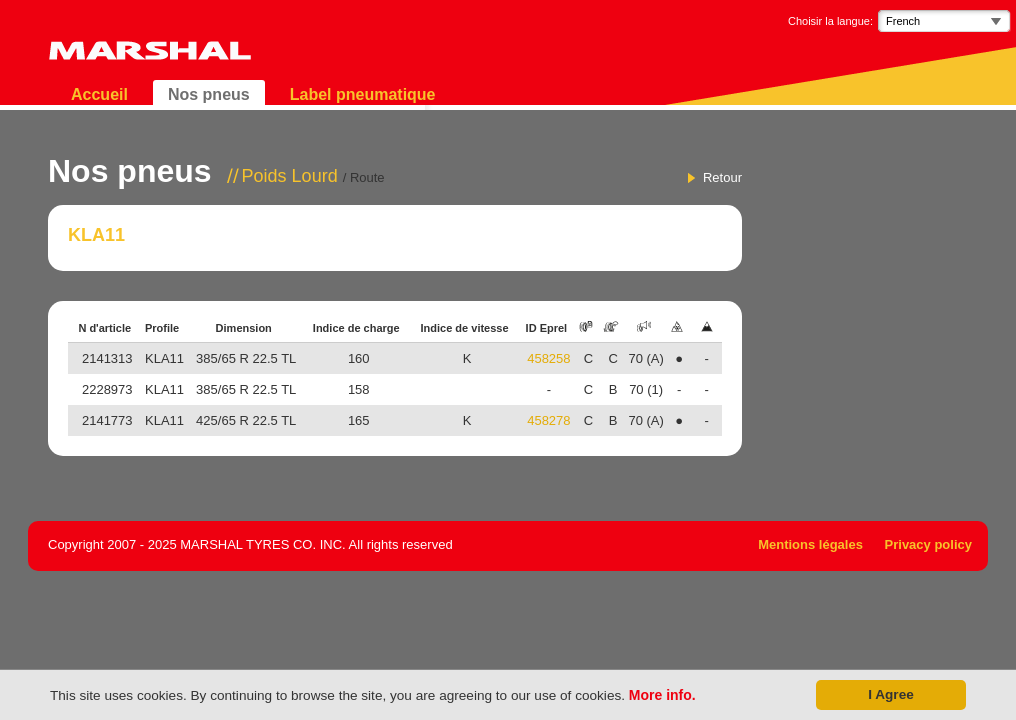  Describe the element at coordinates (209, 94) in the screenshot. I see `Nos pneus` at that location.